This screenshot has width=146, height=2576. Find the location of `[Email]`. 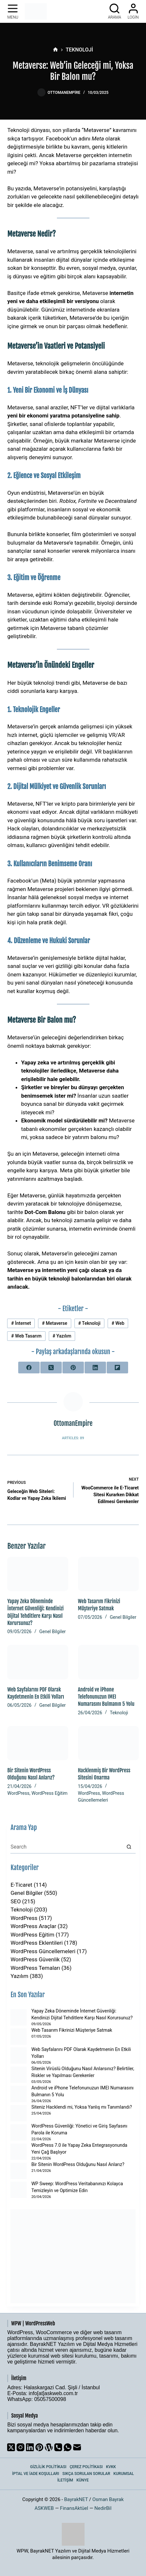

[Email] is located at coordinates (77, 2447).